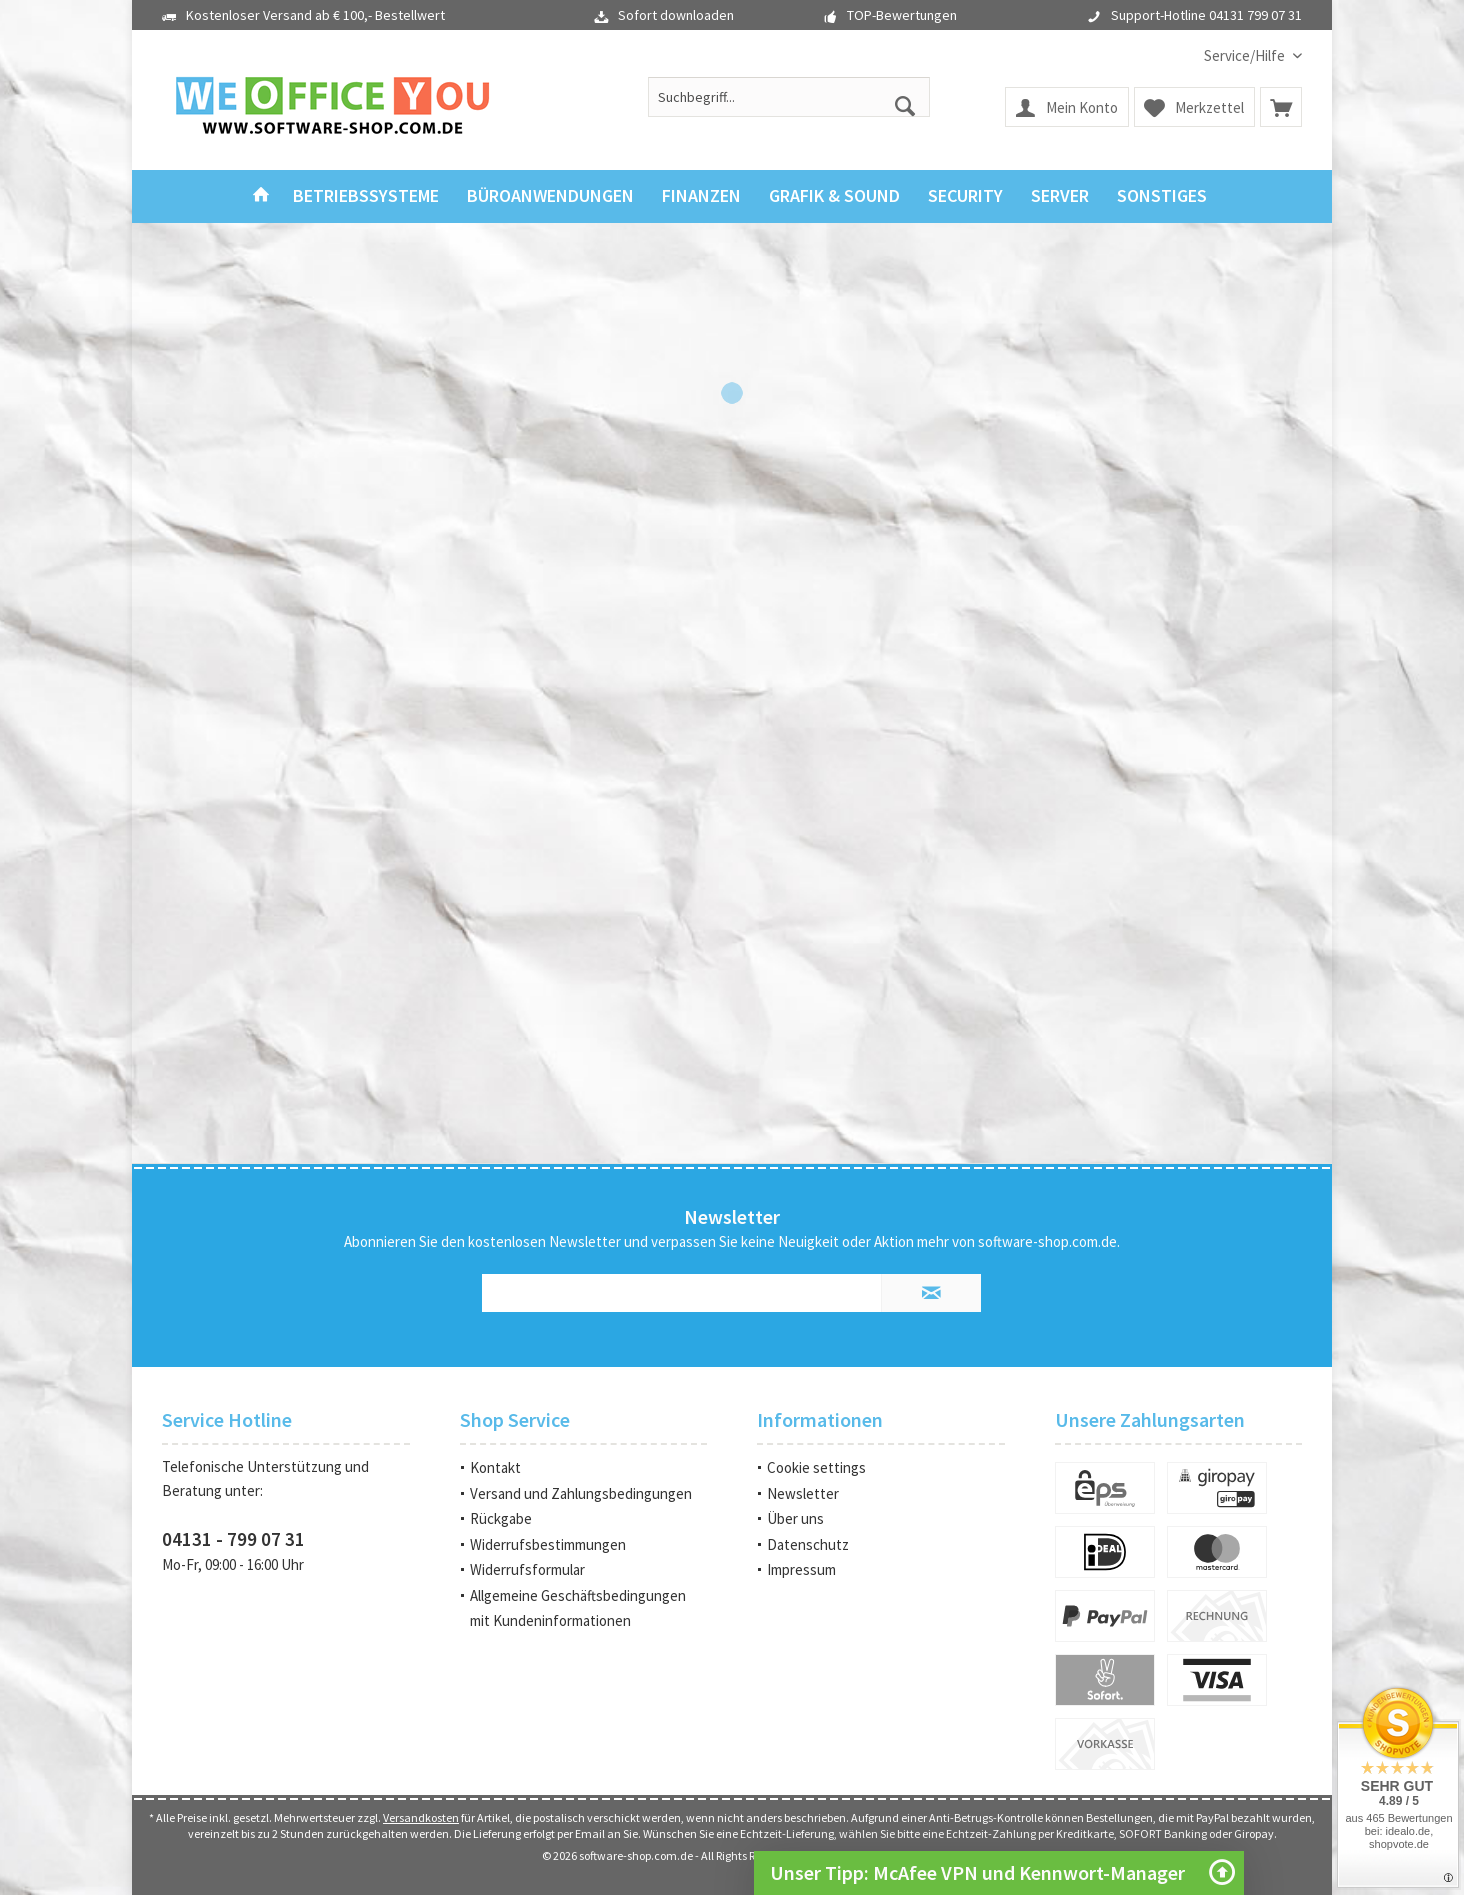  I want to click on Widerrufsformular, so click(527, 1569).